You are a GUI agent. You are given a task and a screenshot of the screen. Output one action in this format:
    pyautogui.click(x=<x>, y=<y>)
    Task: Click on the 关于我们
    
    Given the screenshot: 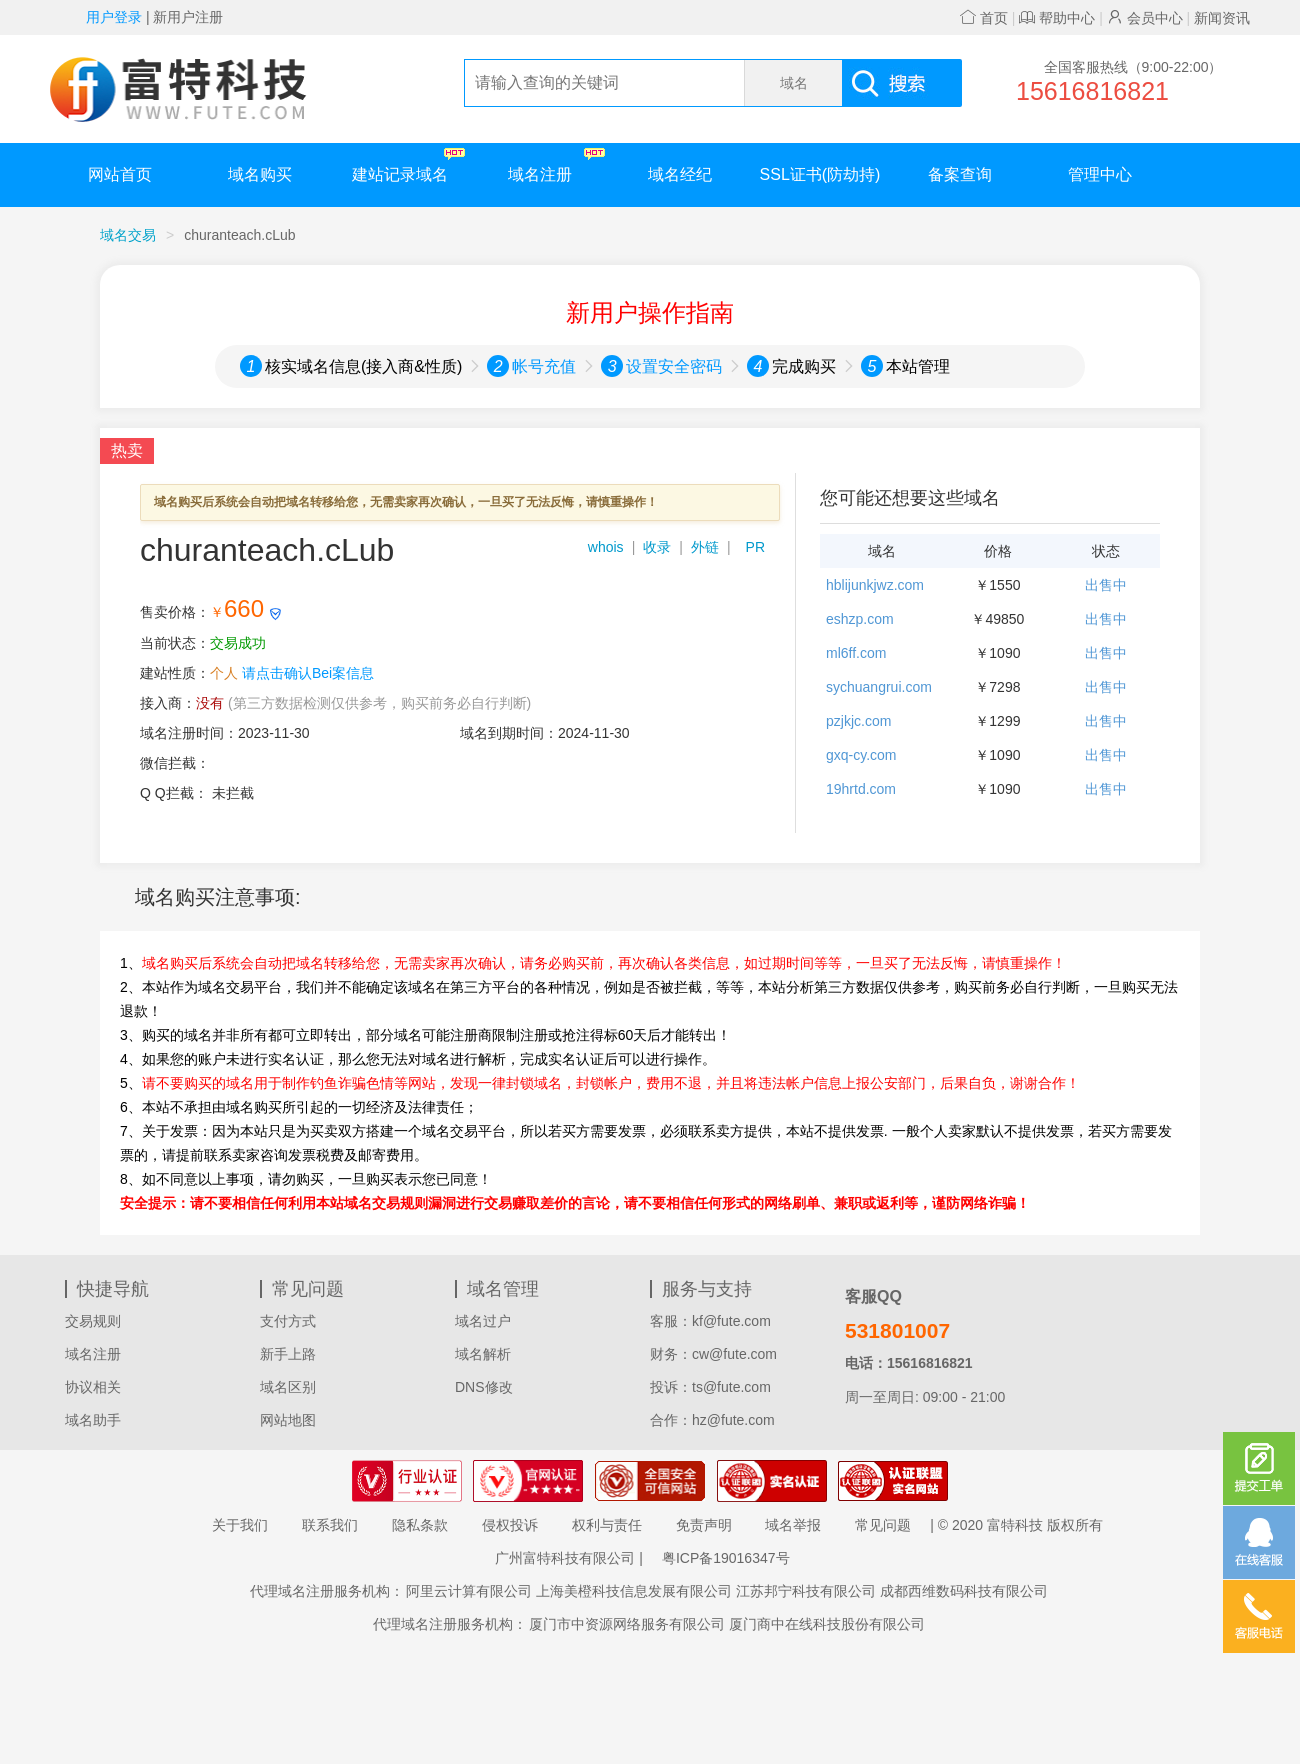 What is the action you would take?
    pyautogui.click(x=240, y=1525)
    